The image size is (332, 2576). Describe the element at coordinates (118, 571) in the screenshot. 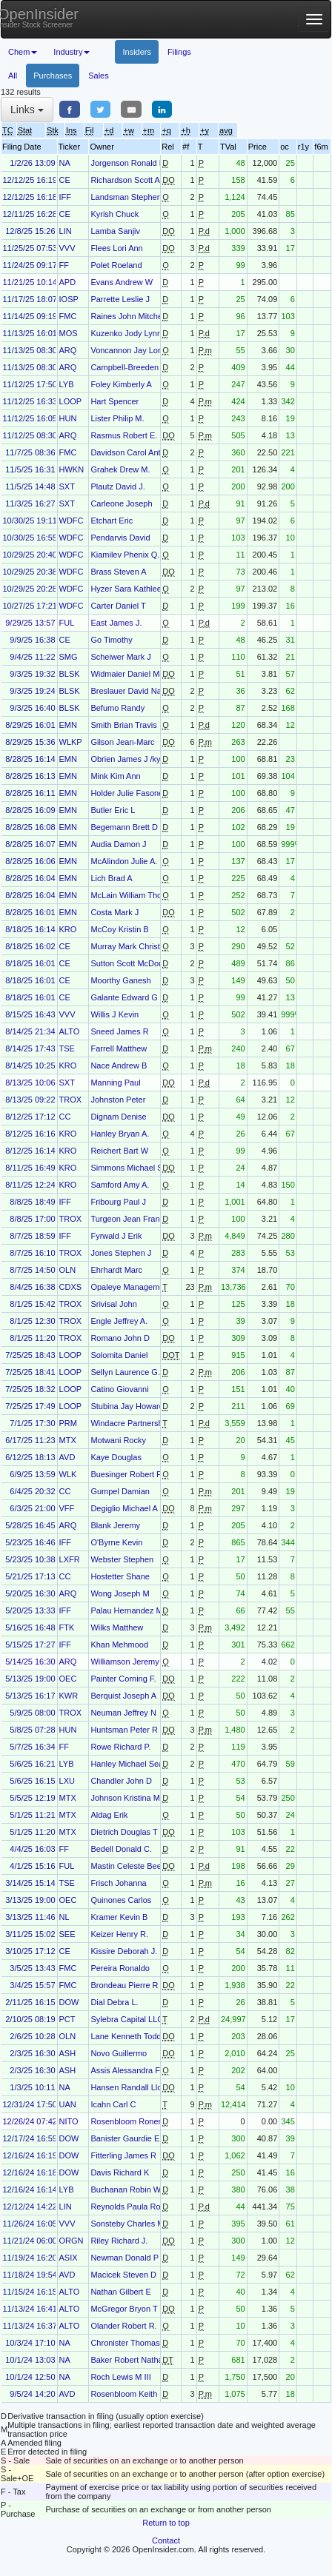

I see `Brass Steven A` at that location.